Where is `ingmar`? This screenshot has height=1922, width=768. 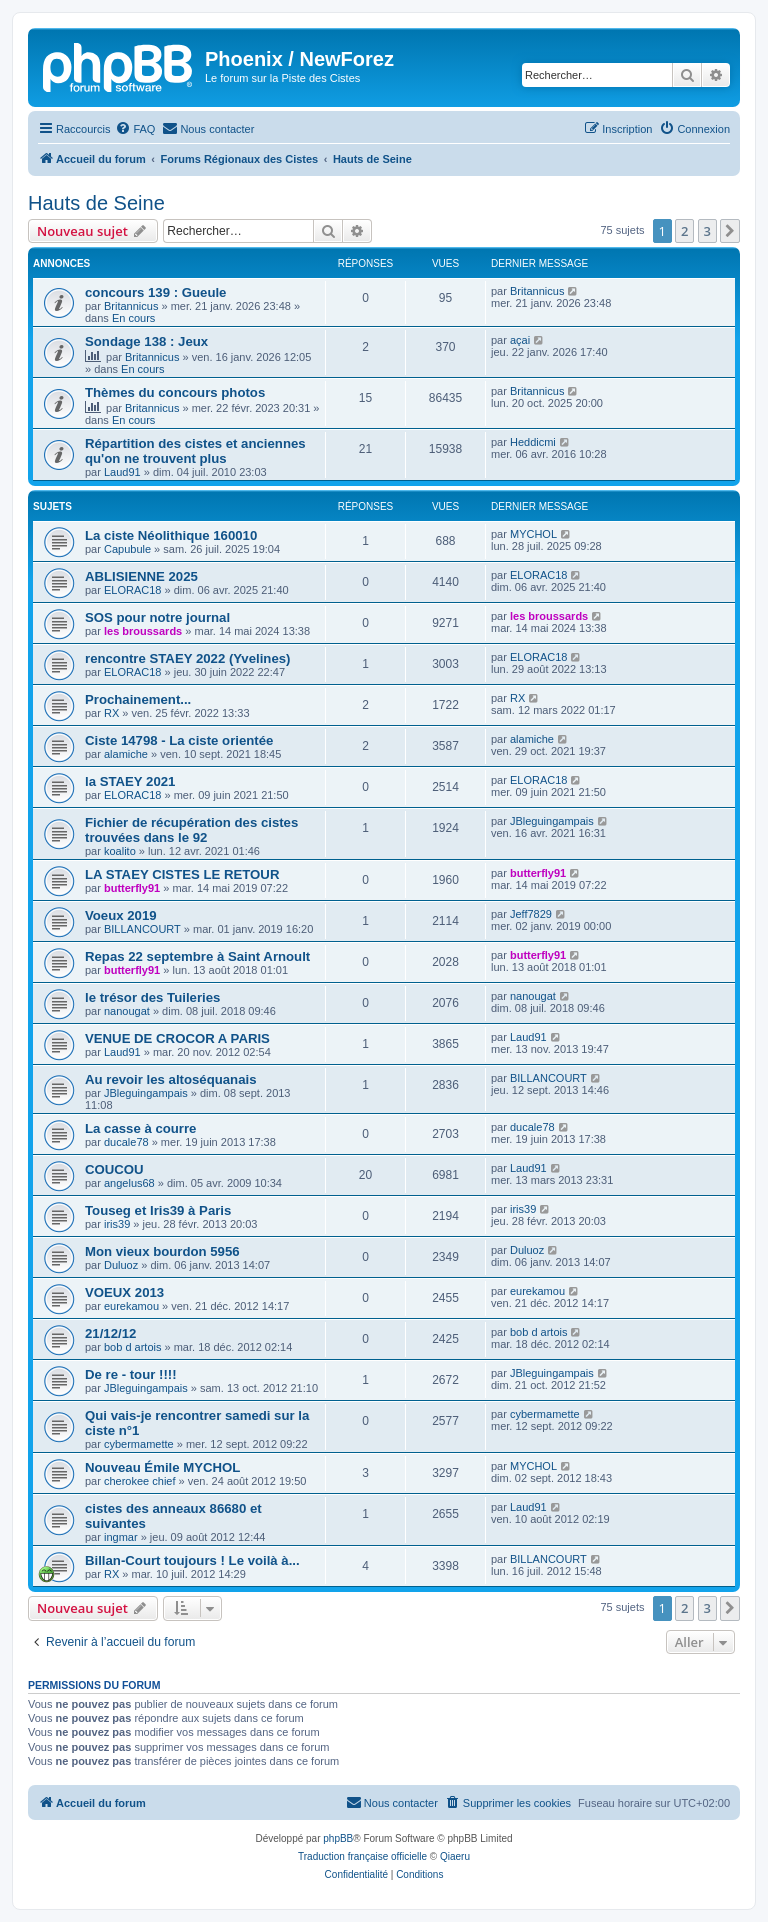 ingmar is located at coordinates (121, 1537).